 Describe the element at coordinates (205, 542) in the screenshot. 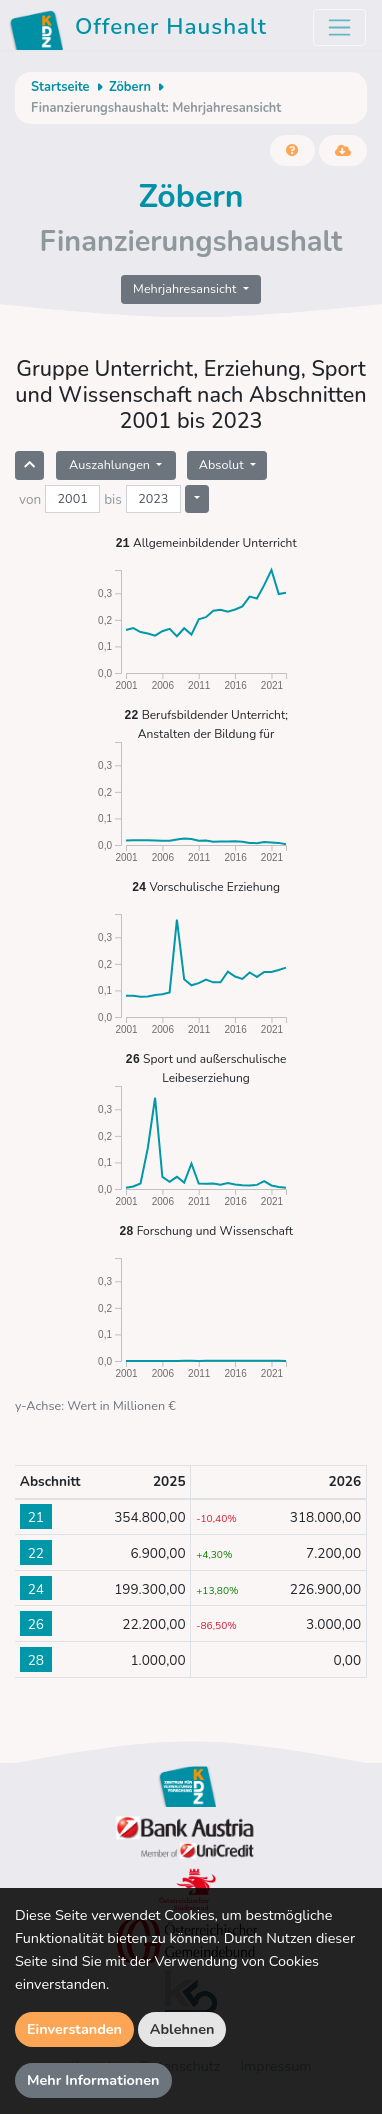

I see `Allgemeinbildender Unterricht` at that location.